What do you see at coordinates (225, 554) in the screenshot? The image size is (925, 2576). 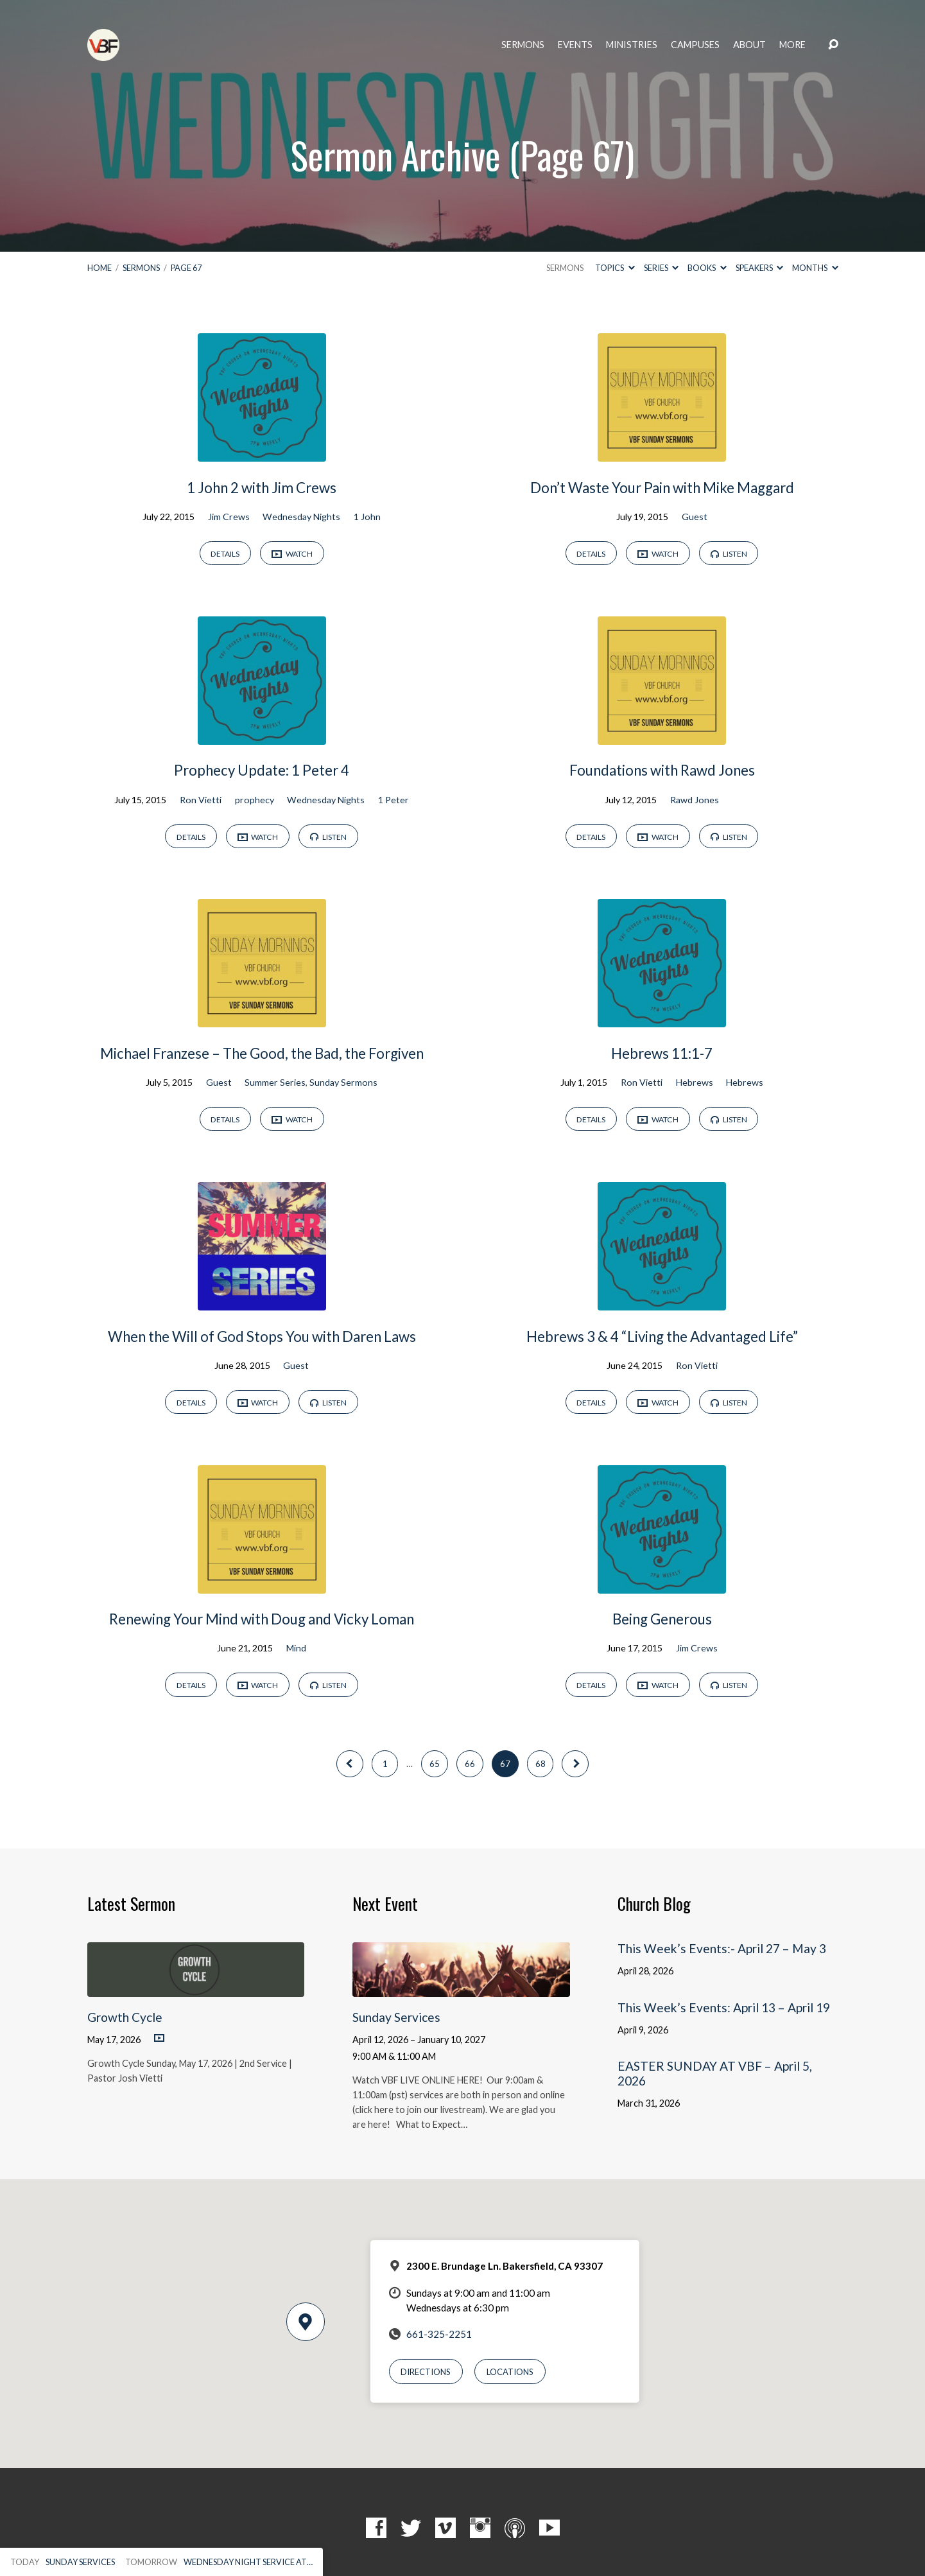 I see `Details` at bounding box center [225, 554].